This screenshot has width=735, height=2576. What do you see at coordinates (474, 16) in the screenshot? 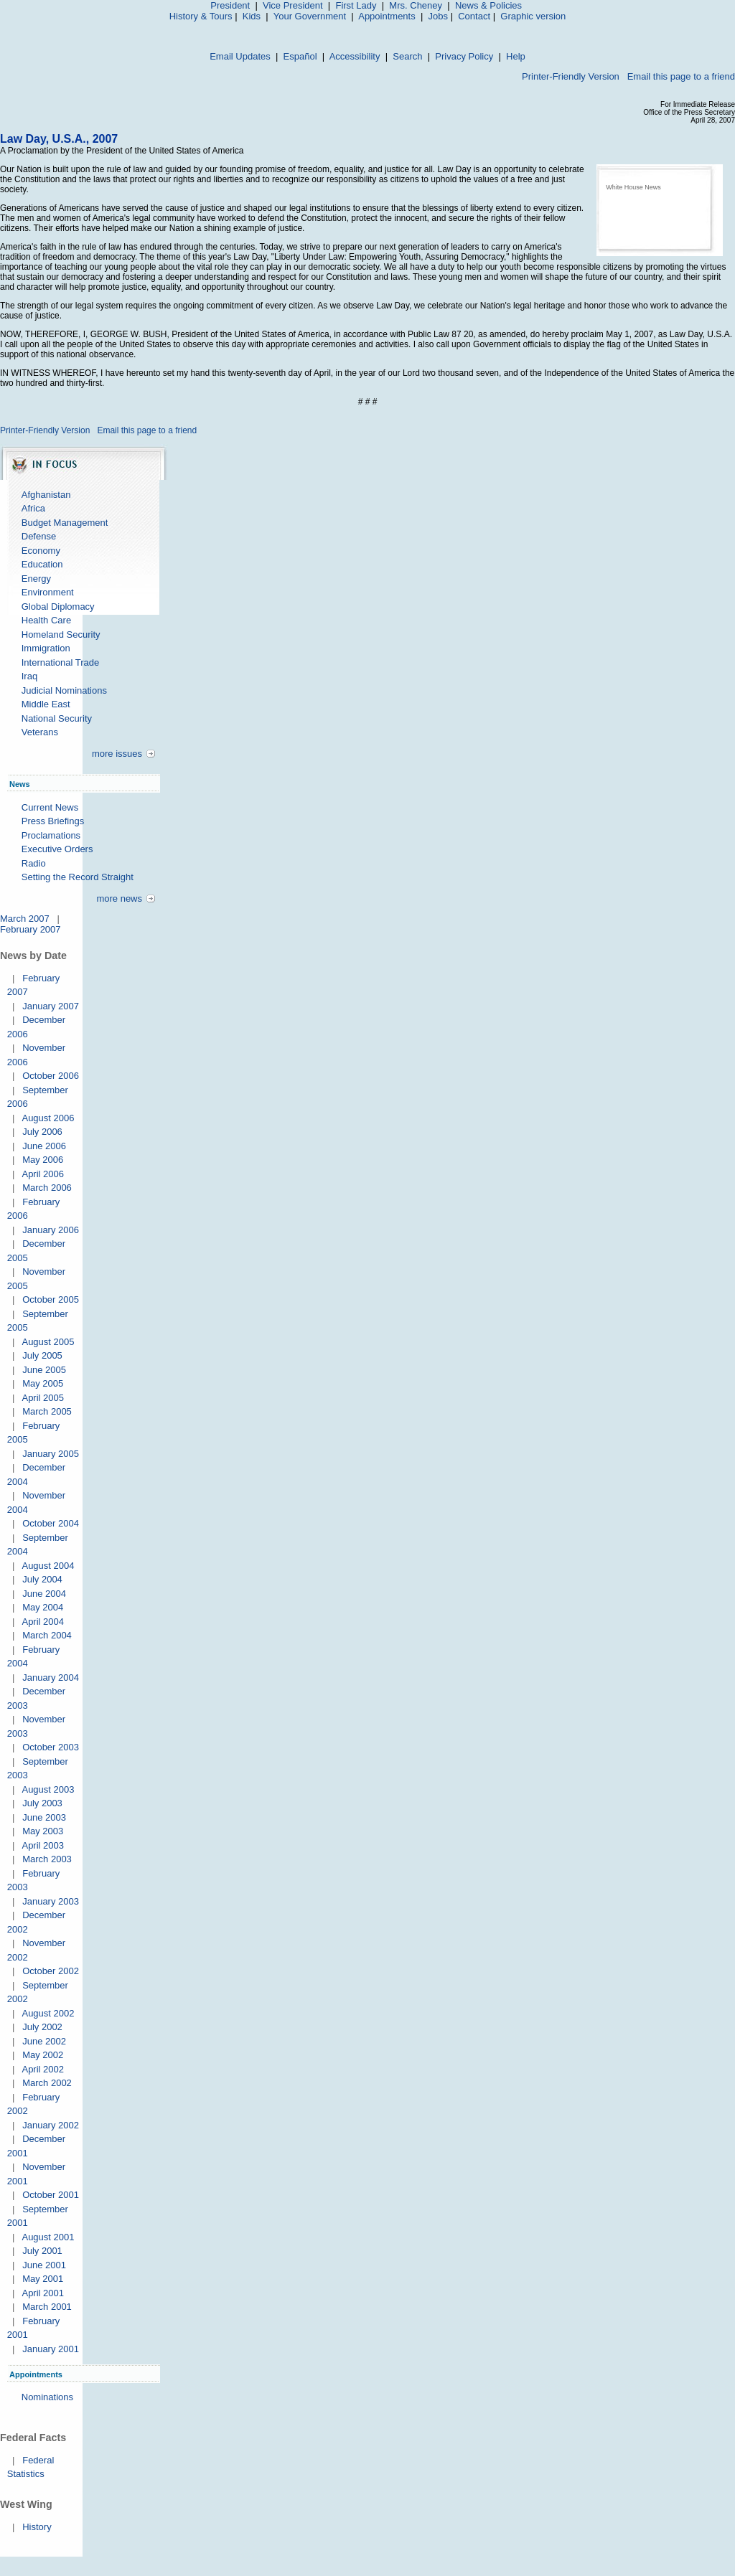
I see `Contact` at bounding box center [474, 16].